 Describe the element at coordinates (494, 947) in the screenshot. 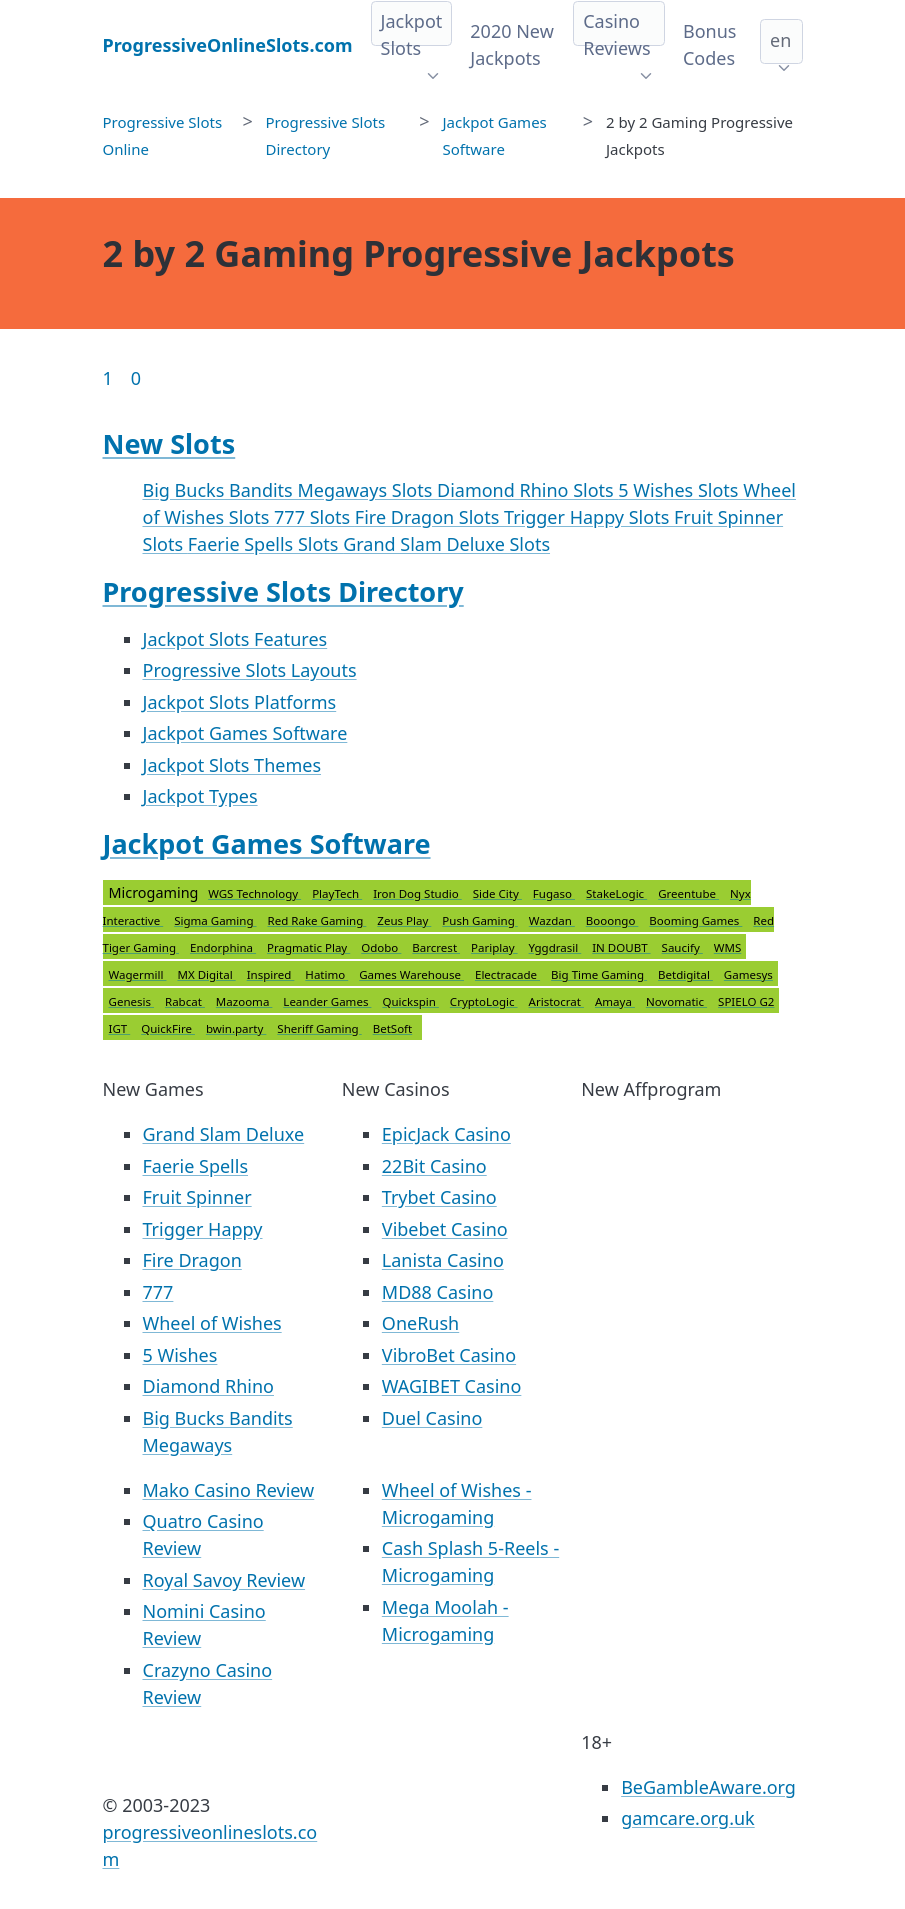

I see `Pariplay` at that location.